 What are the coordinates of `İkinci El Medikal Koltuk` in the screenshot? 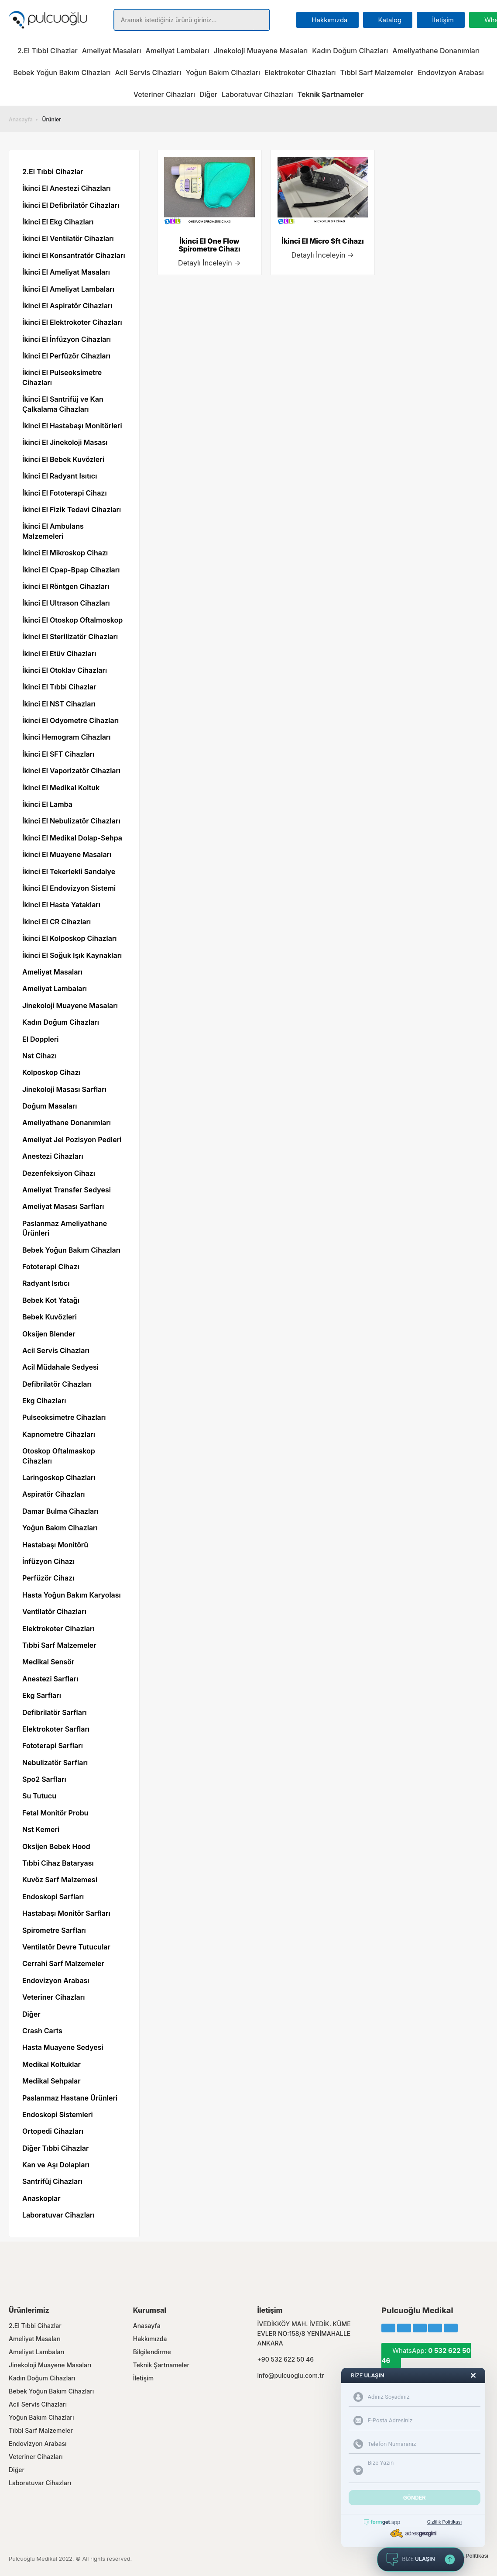 It's located at (60, 787).